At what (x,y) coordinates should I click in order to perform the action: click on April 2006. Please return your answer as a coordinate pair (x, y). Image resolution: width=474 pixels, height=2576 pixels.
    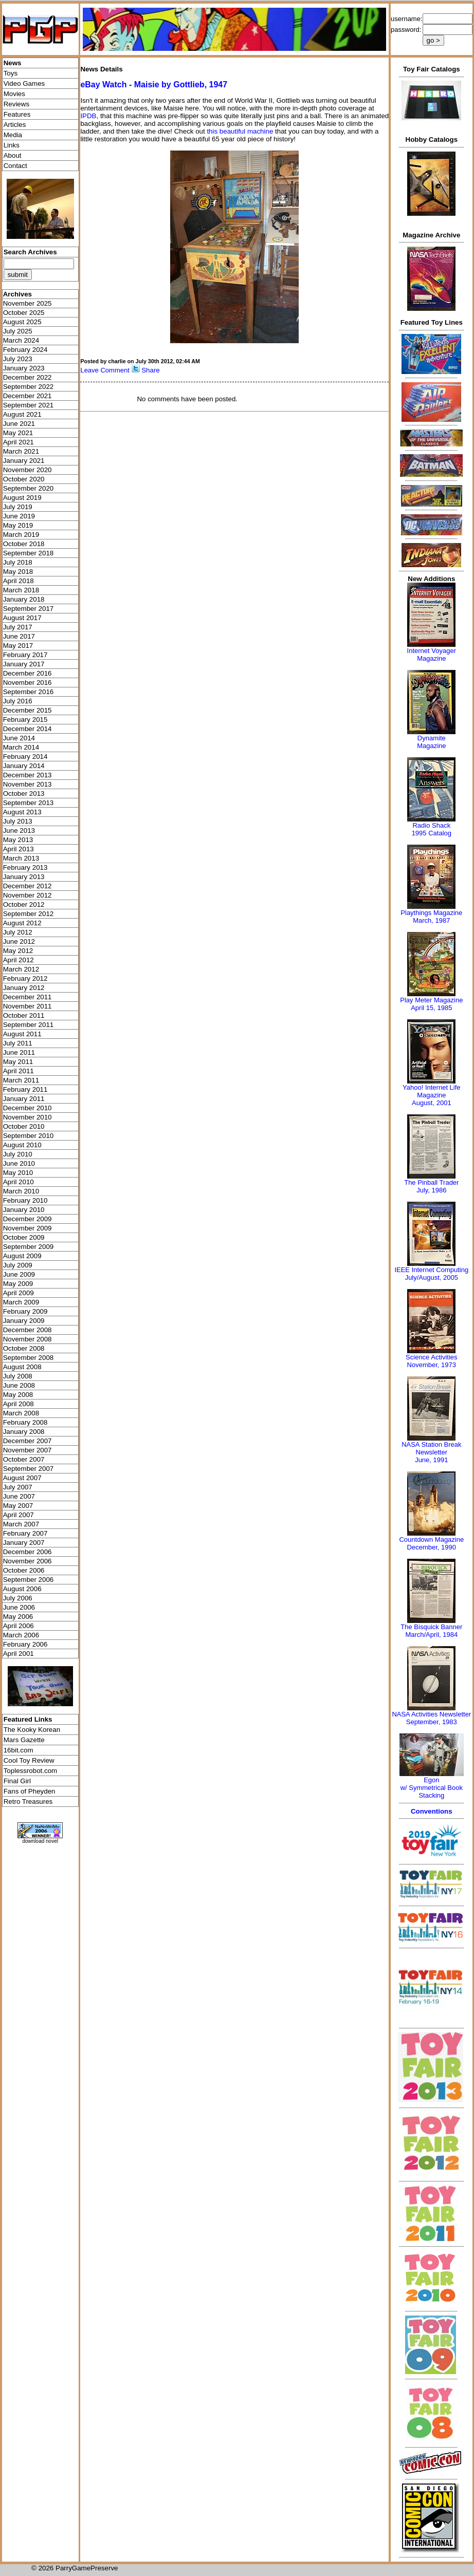
    Looking at the image, I should click on (18, 1626).